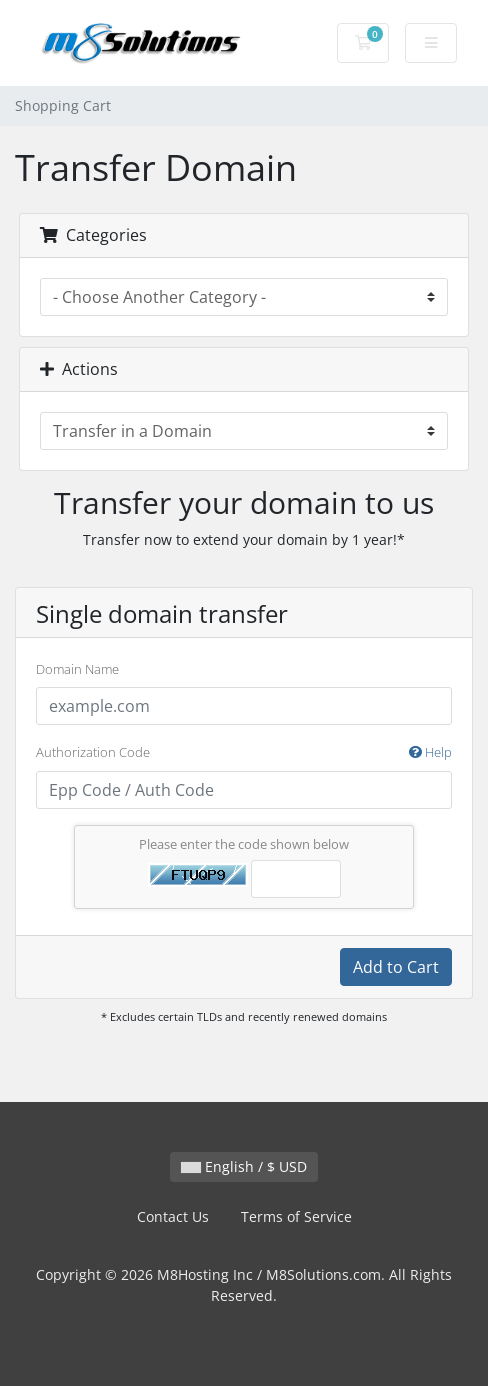 This screenshot has height=1386, width=488. Describe the element at coordinates (77, 669) in the screenshot. I see `Domain Name` at that location.